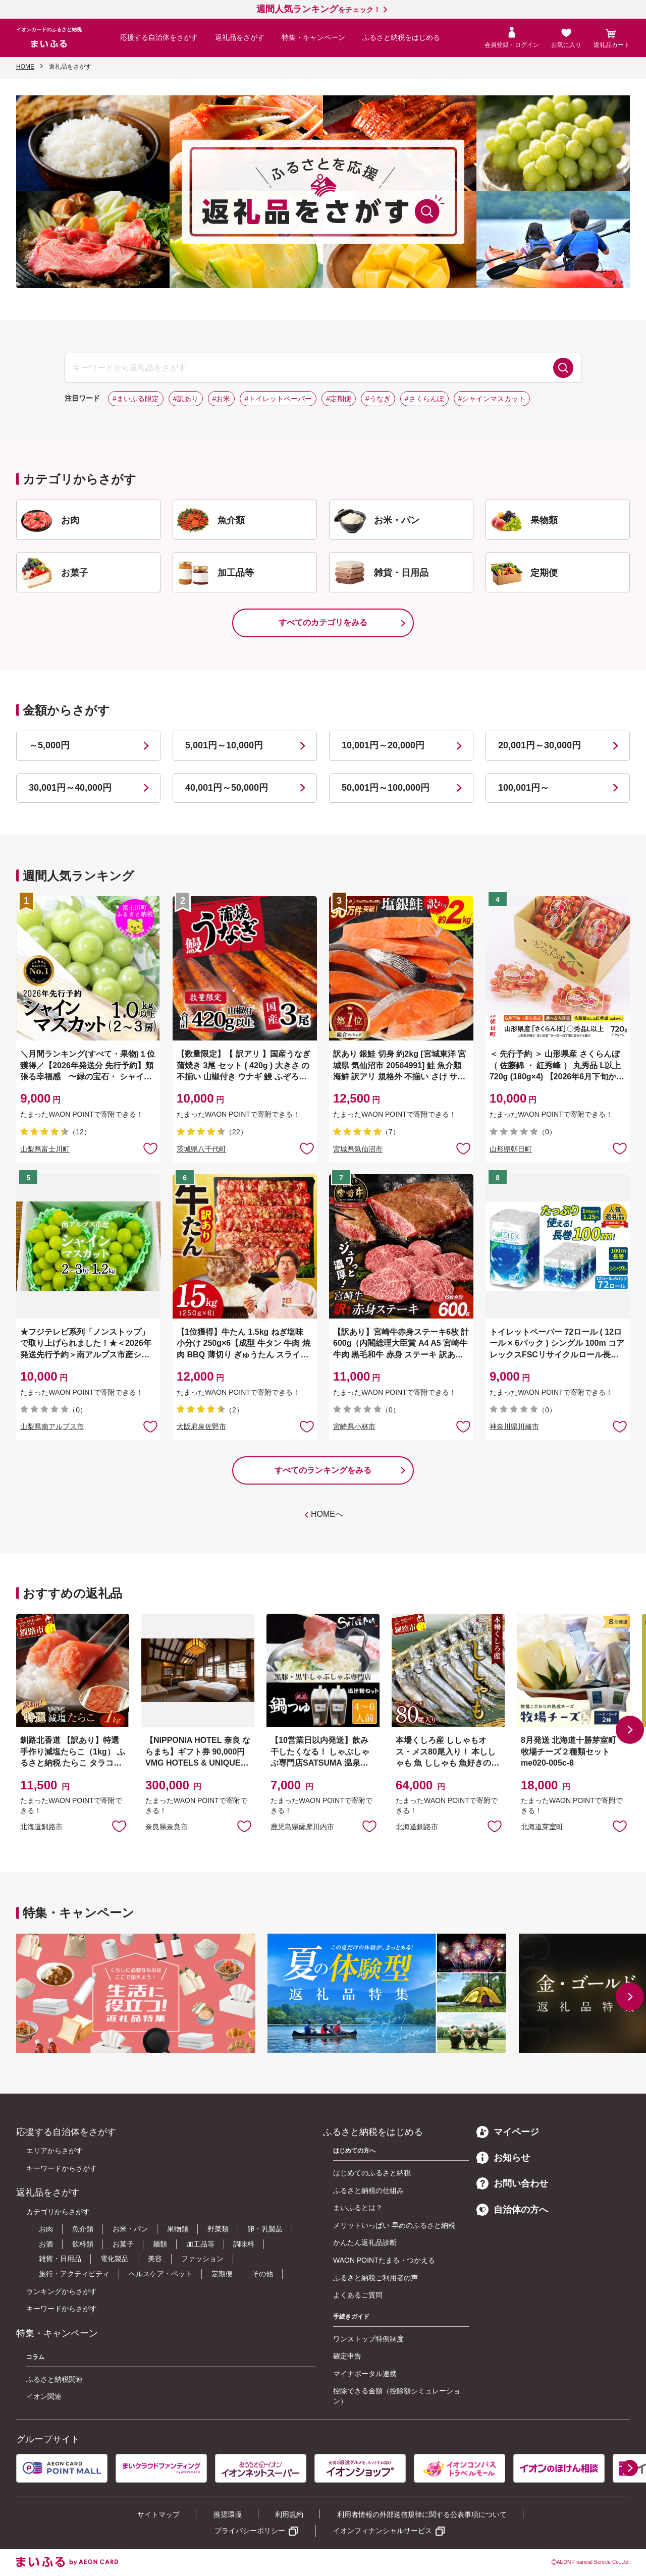 Image resolution: width=646 pixels, height=2576 pixels. What do you see at coordinates (523, 788) in the screenshot?
I see `100,001円～` at bounding box center [523, 788].